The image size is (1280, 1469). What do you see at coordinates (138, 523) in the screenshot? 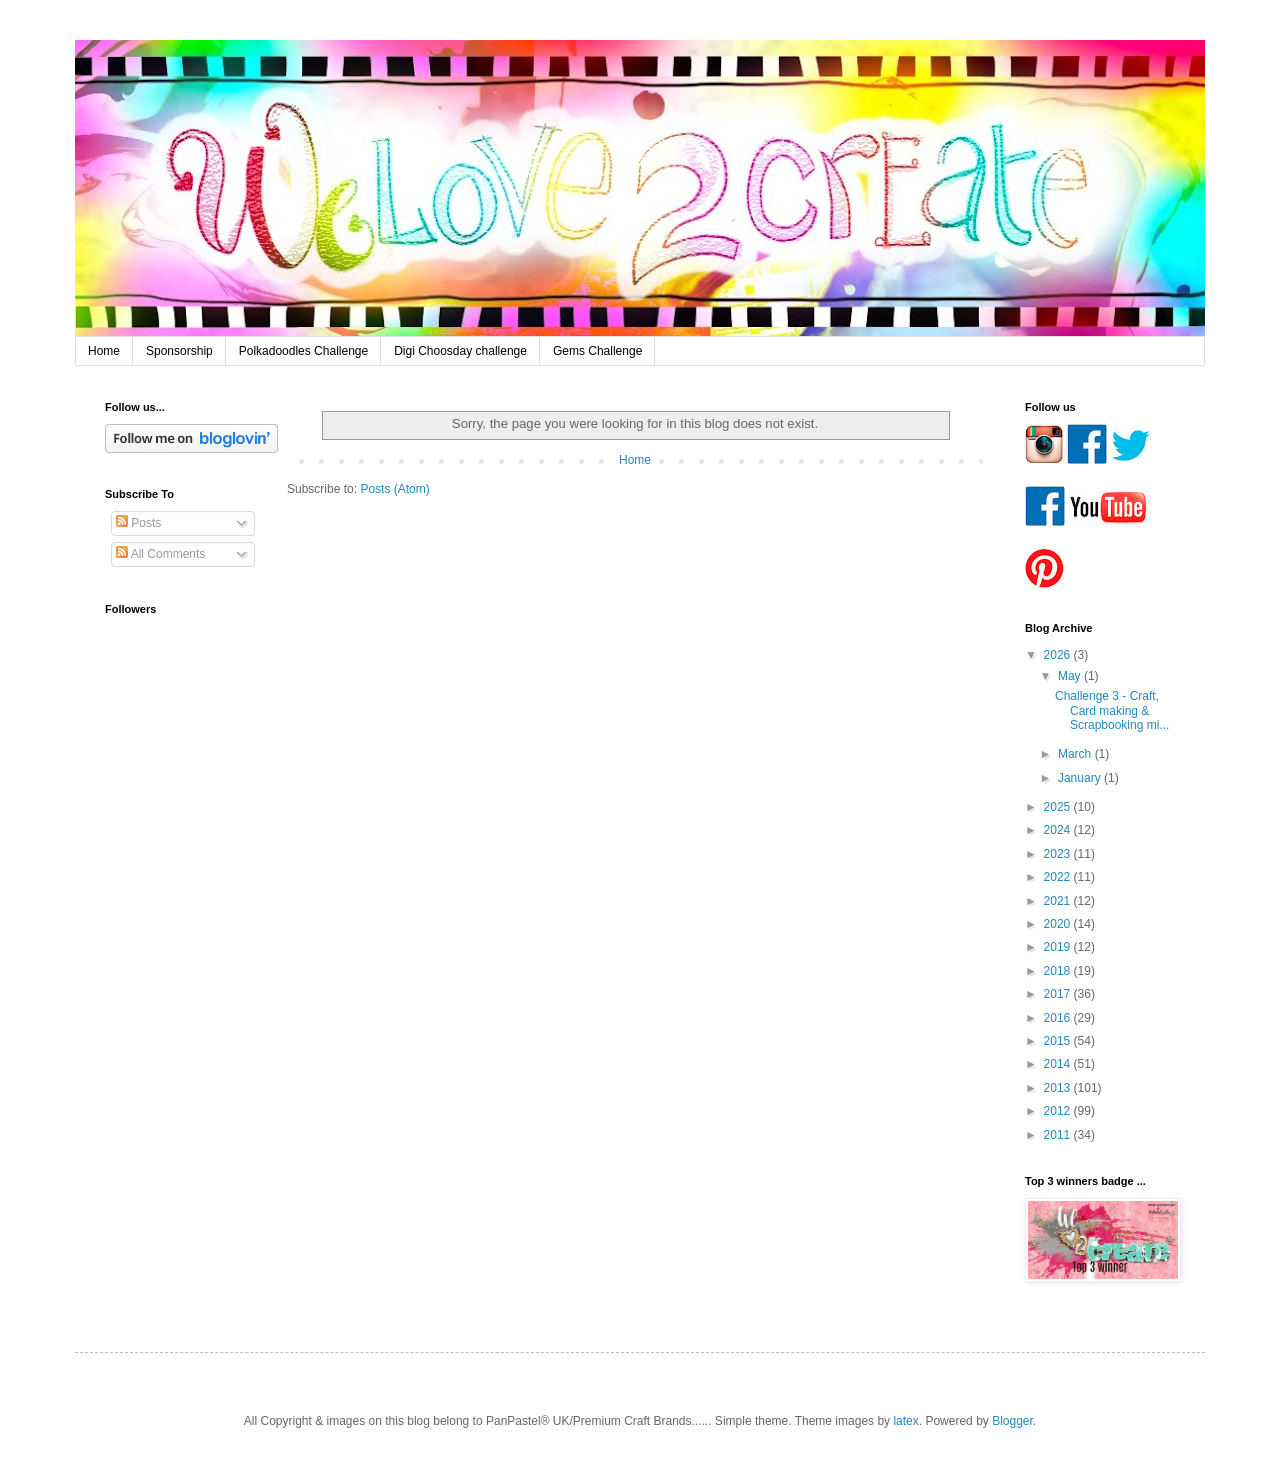
I see `Posts` at bounding box center [138, 523].